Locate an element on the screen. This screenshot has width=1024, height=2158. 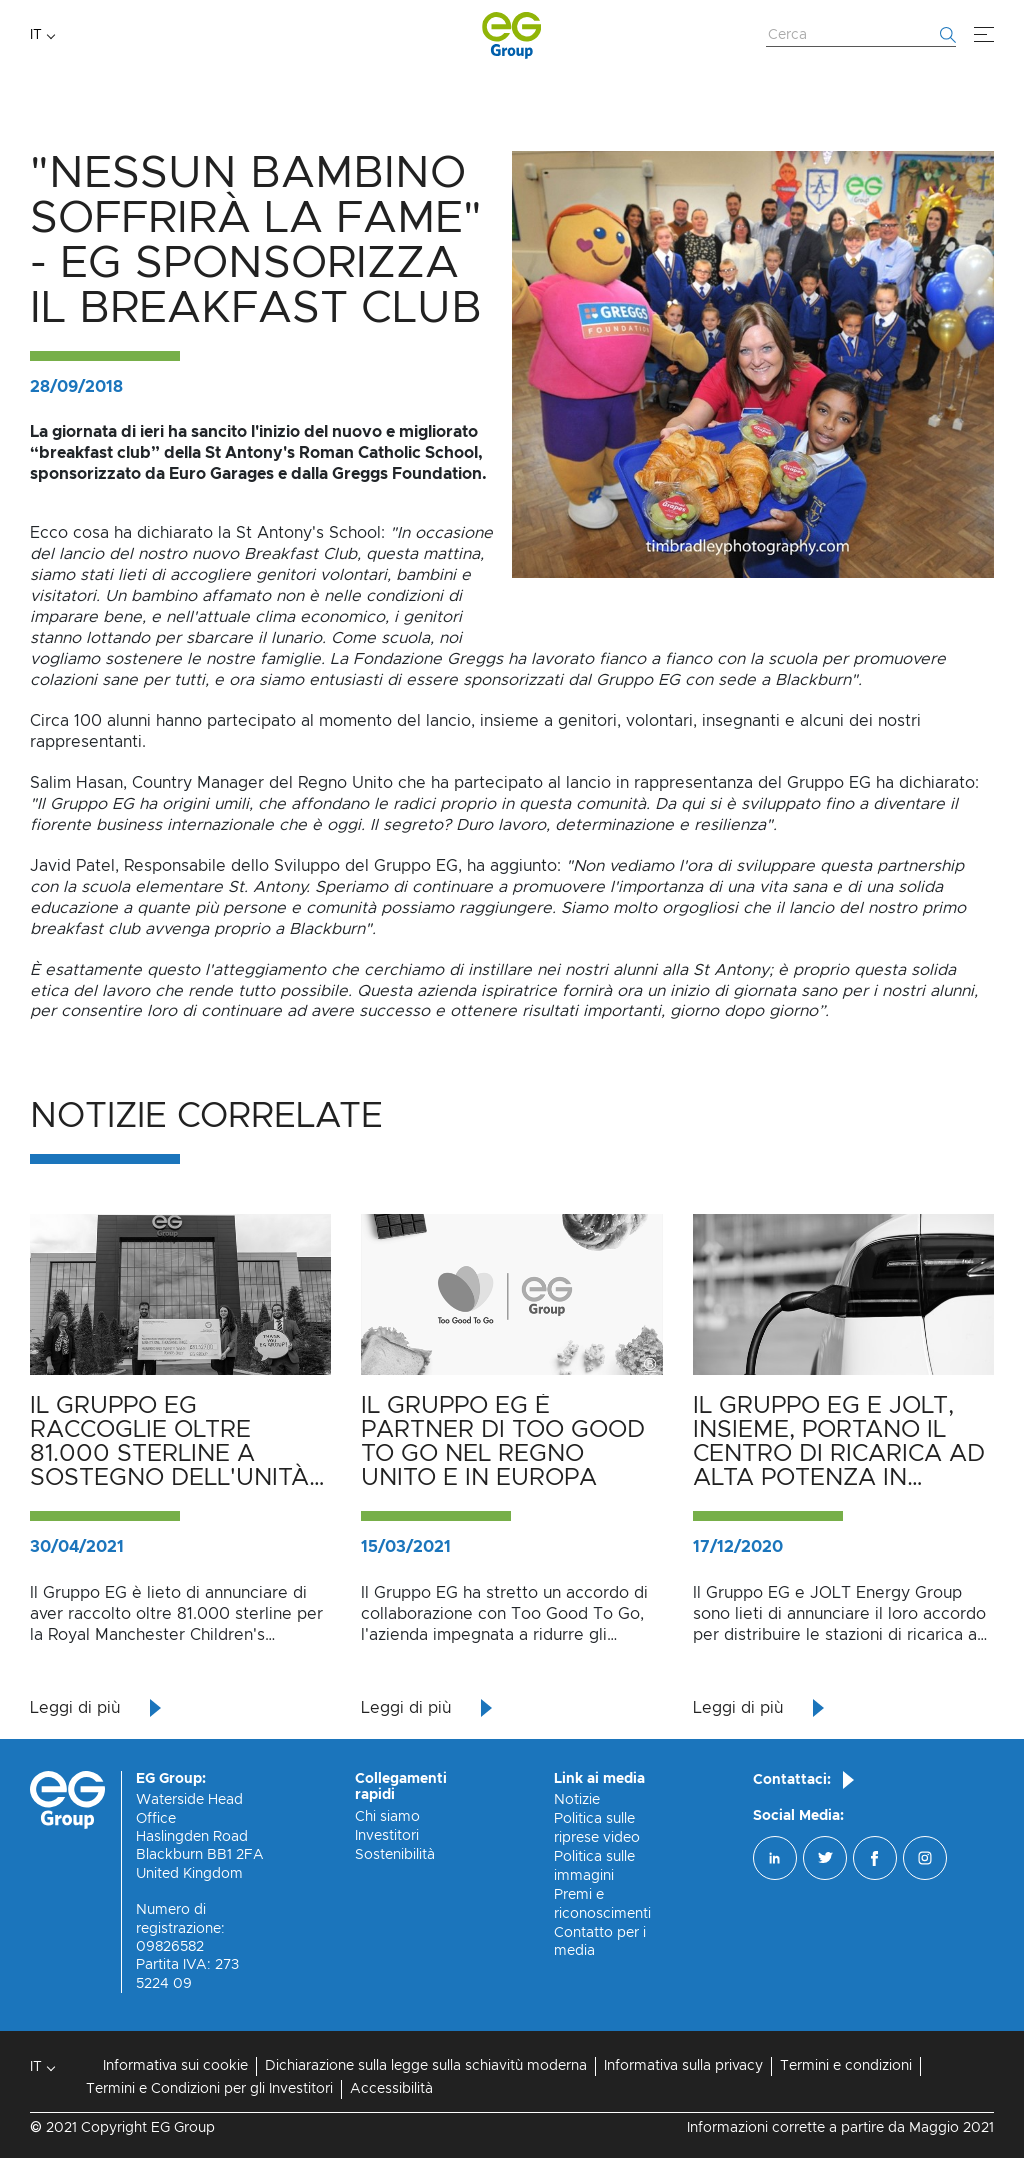
[Cerca nel sito web] is located at coordinates (861, 36).